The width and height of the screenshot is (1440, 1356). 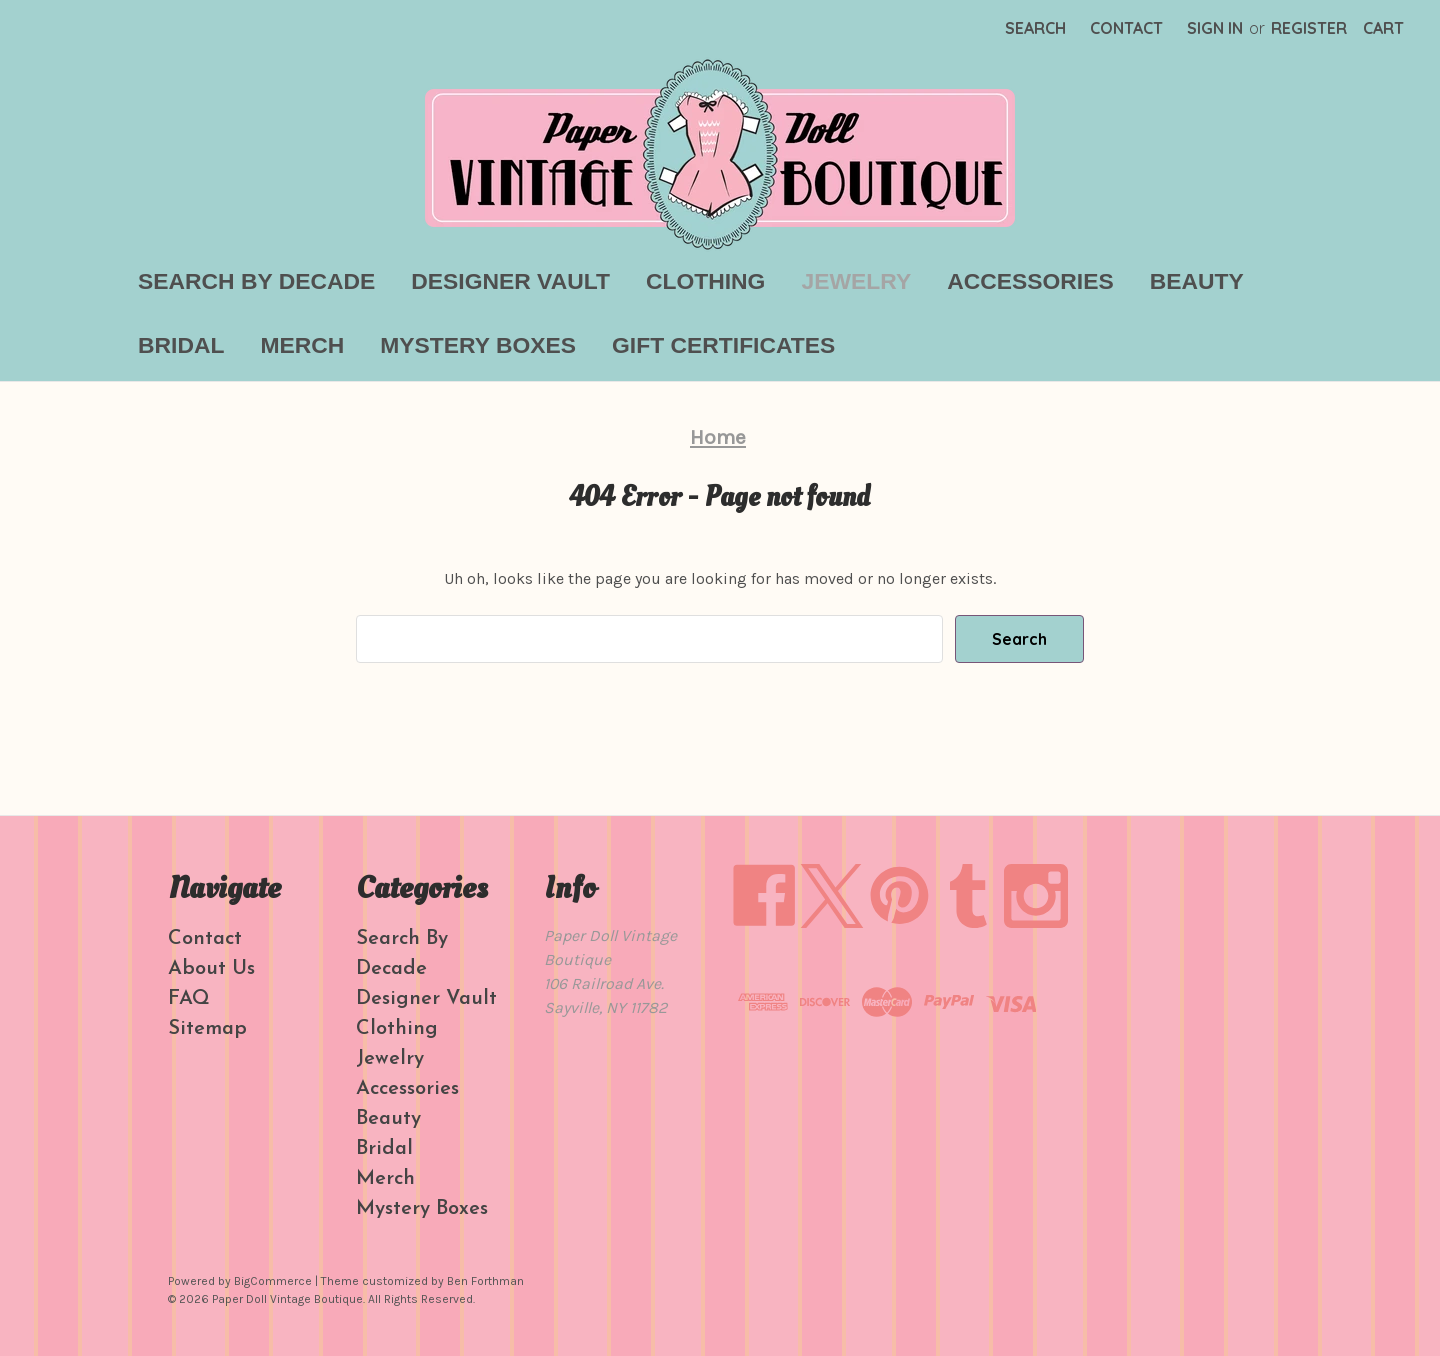 What do you see at coordinates (273, 1281) in the screenshot?
I see `BigCommerce` at bounding box center [273, 1281].